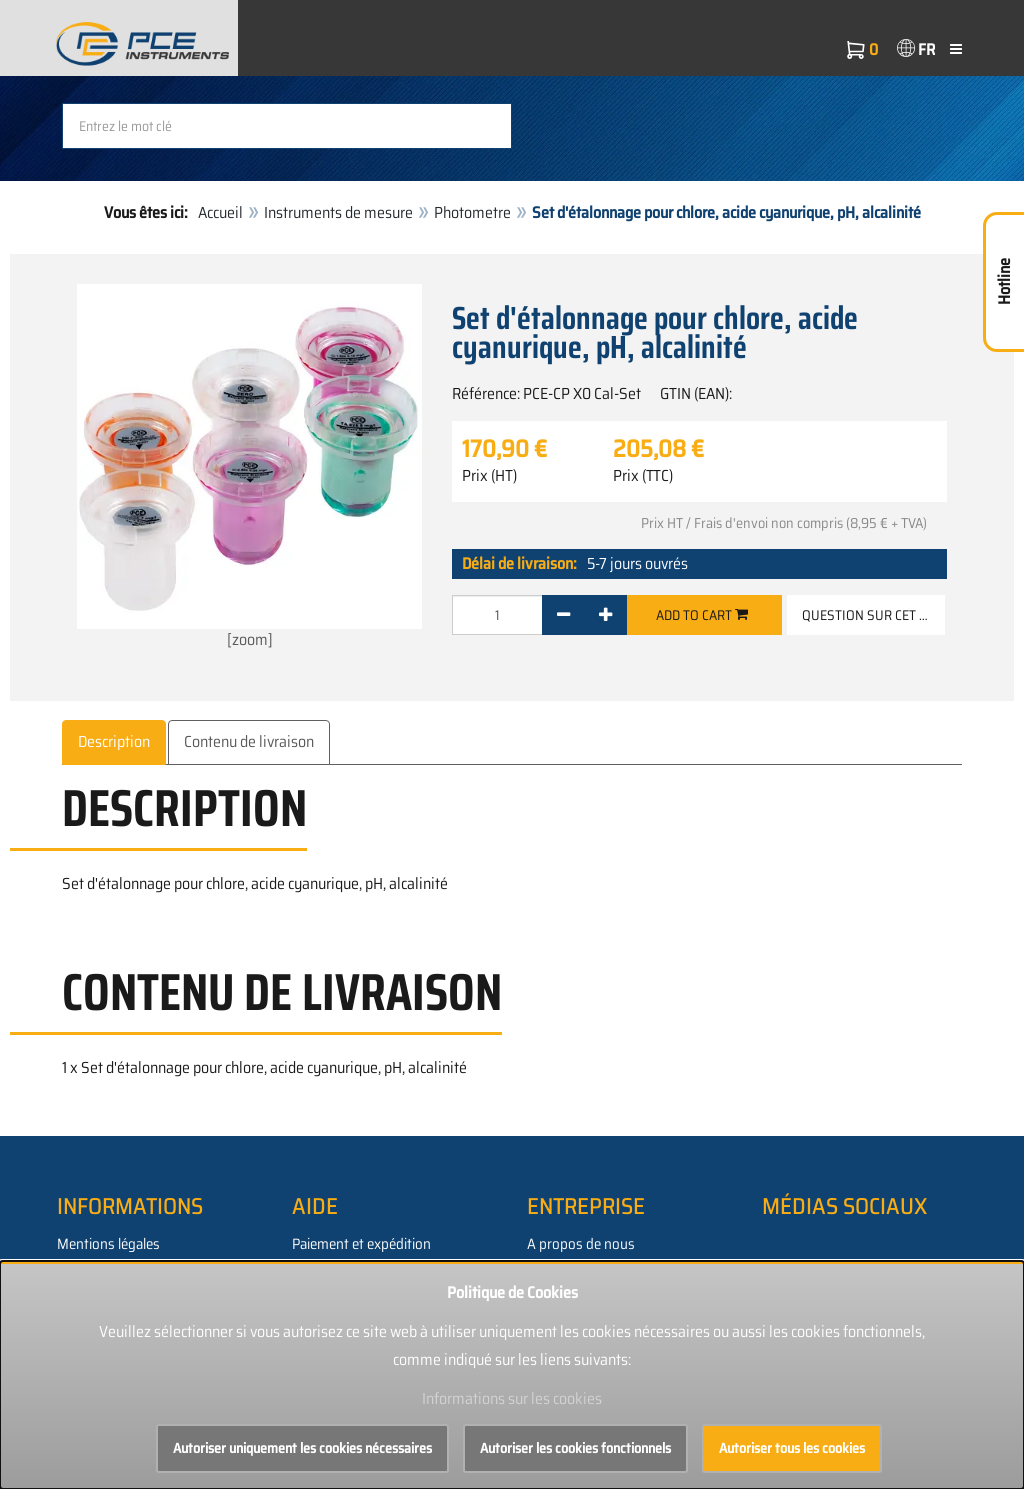 Image resolution: width=1024 pixels, height=1489 pixels. I want to click on [zoom], so click(249, 468).